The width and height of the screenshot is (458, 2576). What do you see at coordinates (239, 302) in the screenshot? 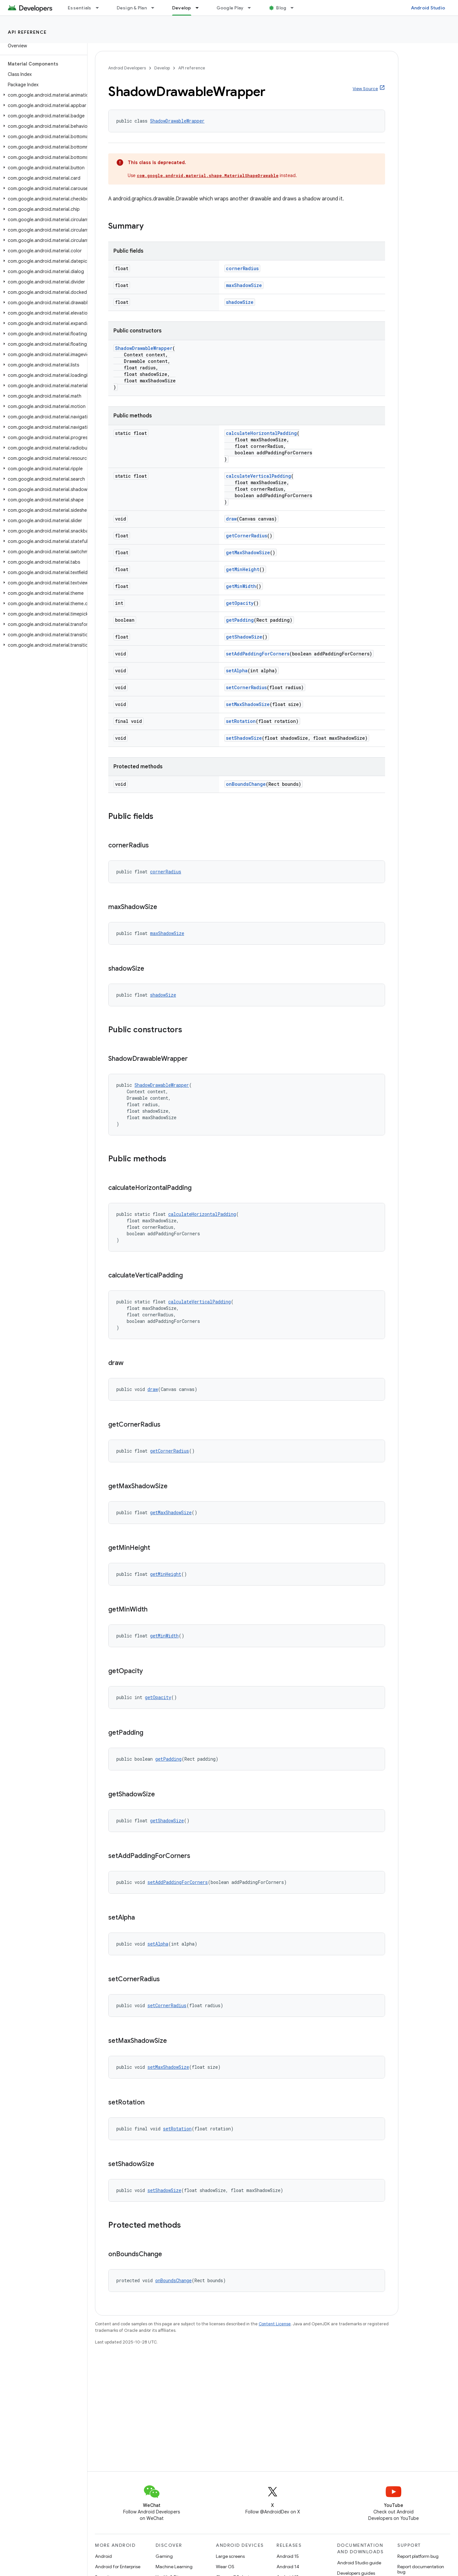
I see `shadowSize` at bounding box center [239, 302].